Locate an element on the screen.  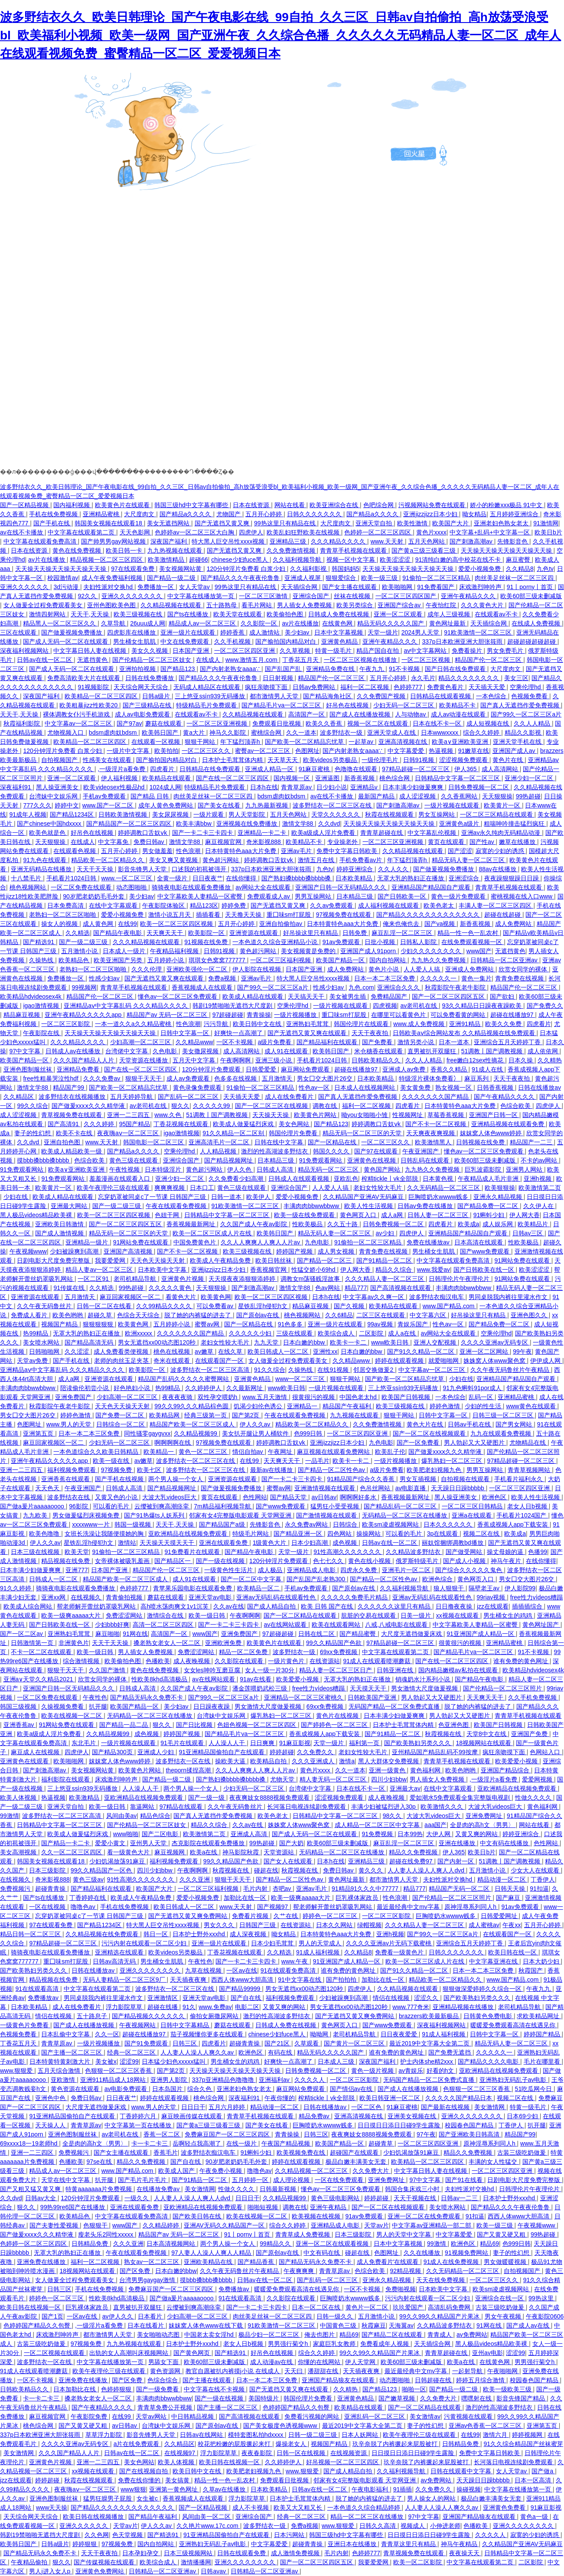
国产精品无码永久免费不卡 is located at coordinates (147, 1697).